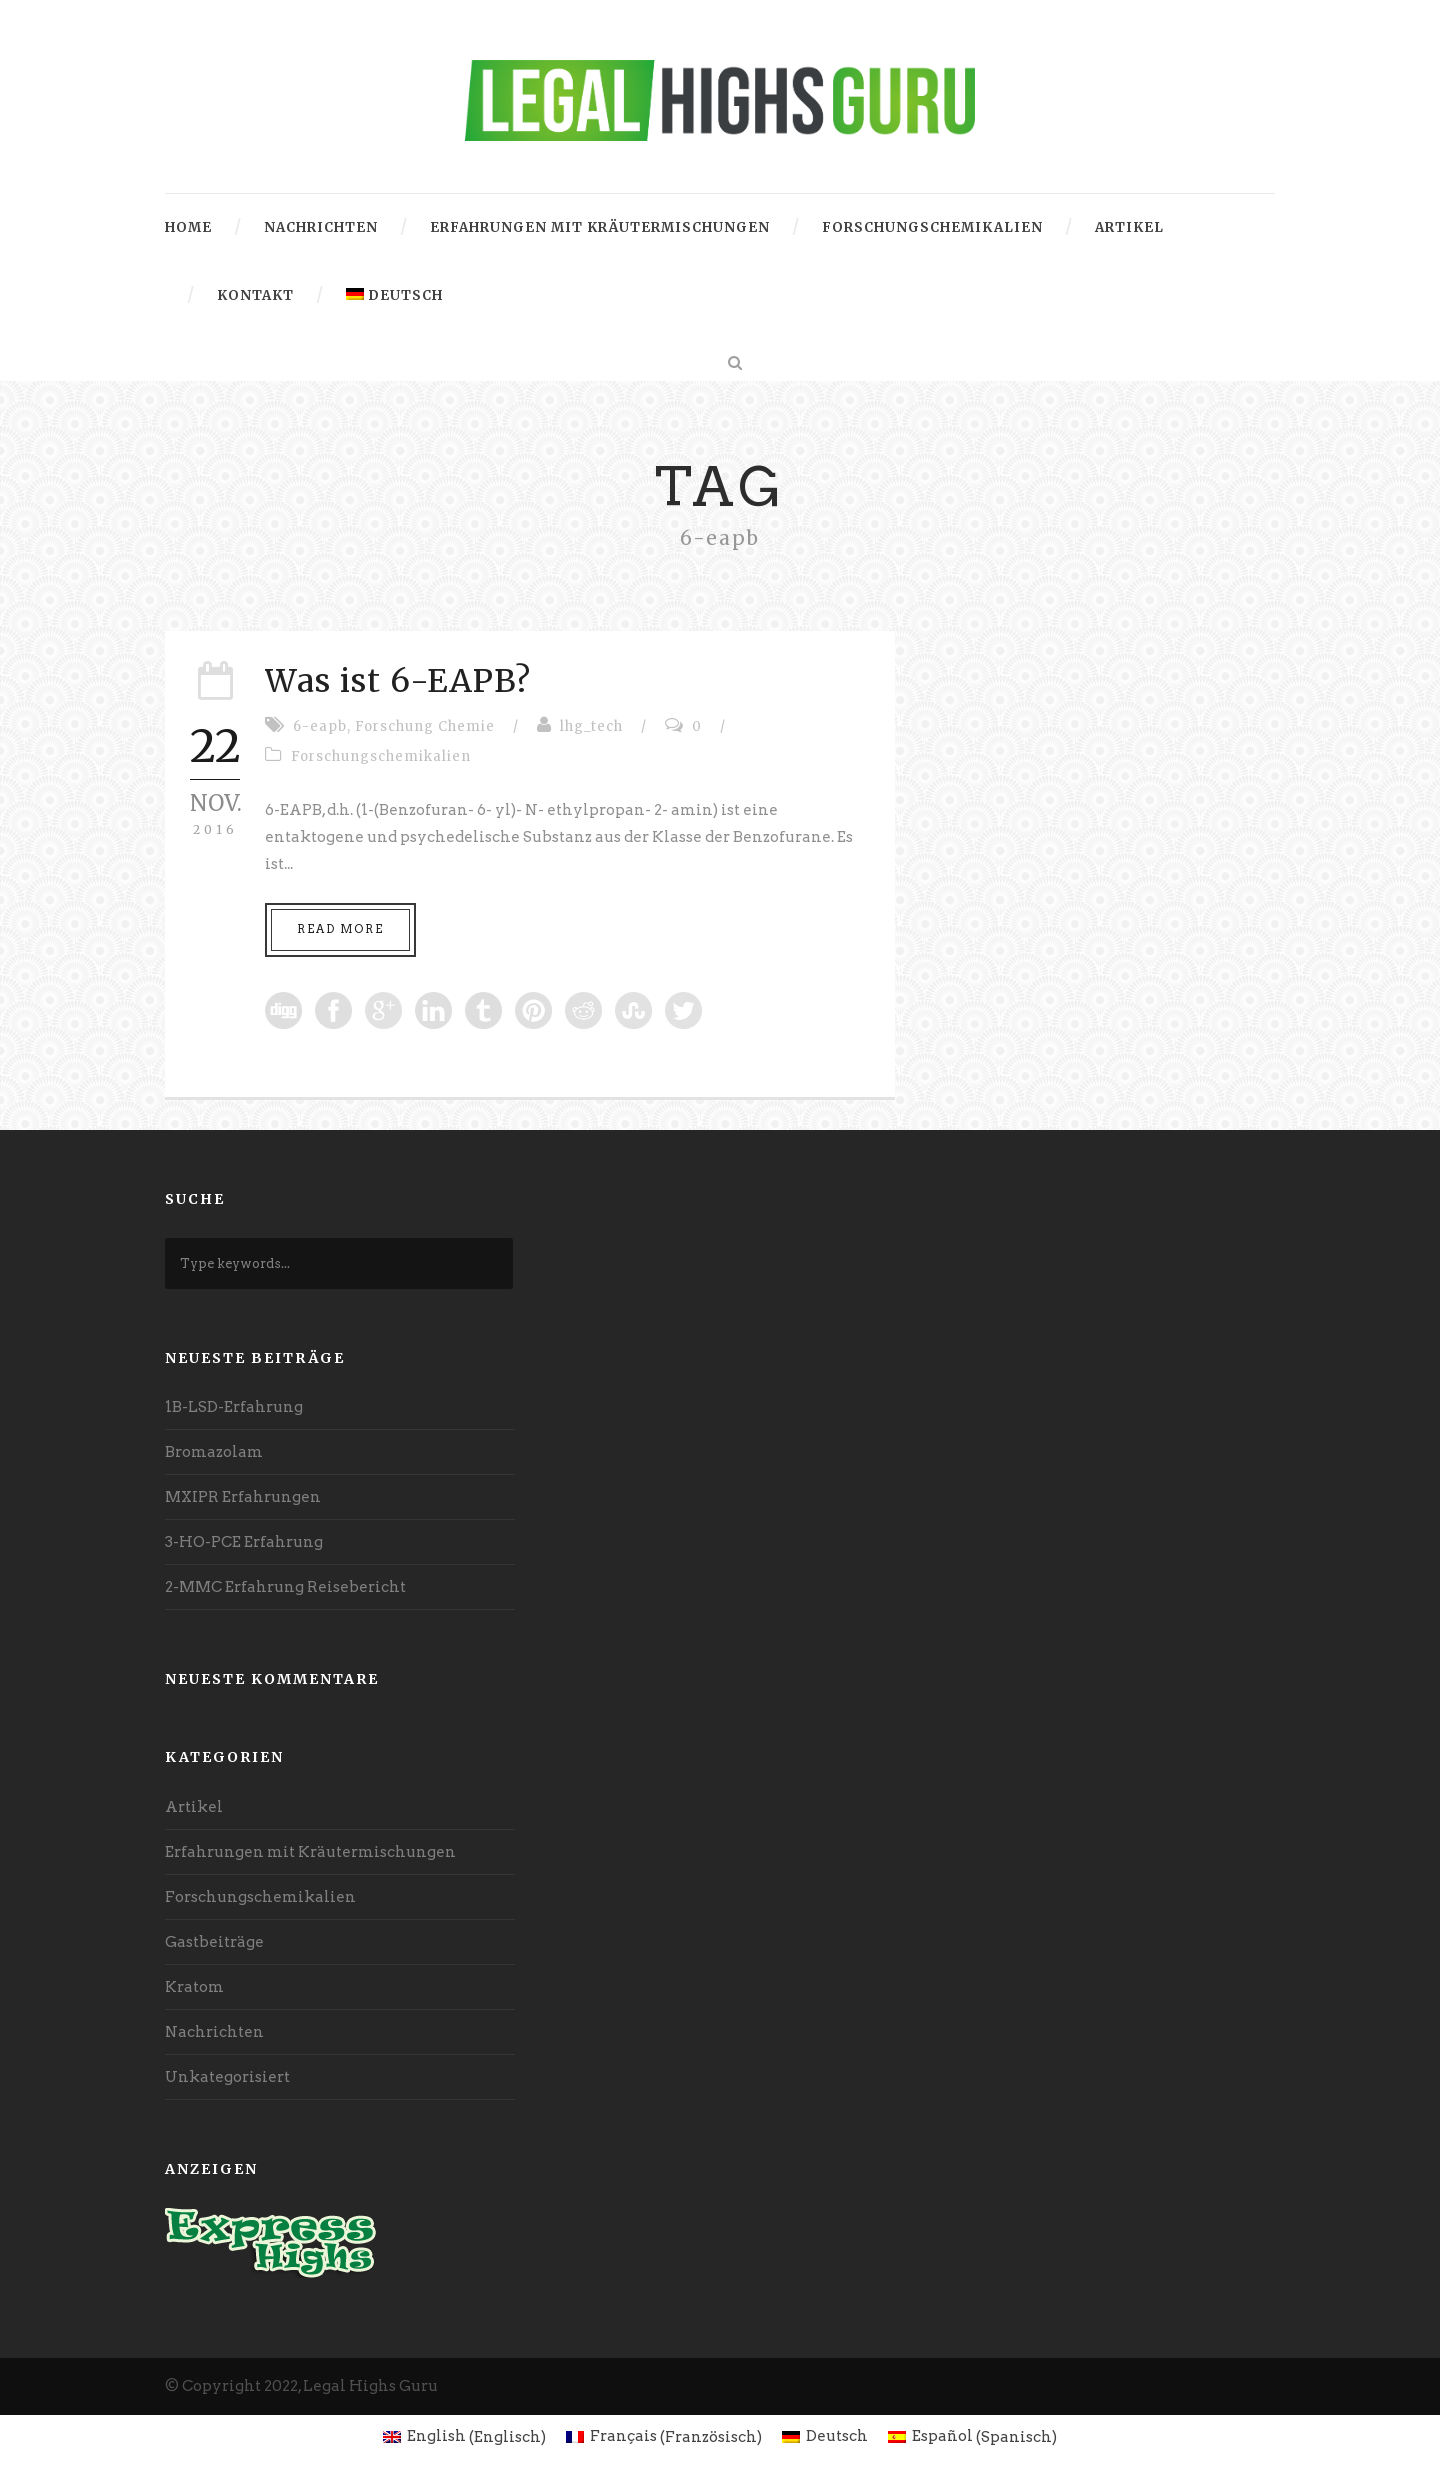 The height and width of the screenshot is (2488, 1440). Describe the element at coordinates (321, 227) in the screenshot. I see `Nachrichten` at that location.